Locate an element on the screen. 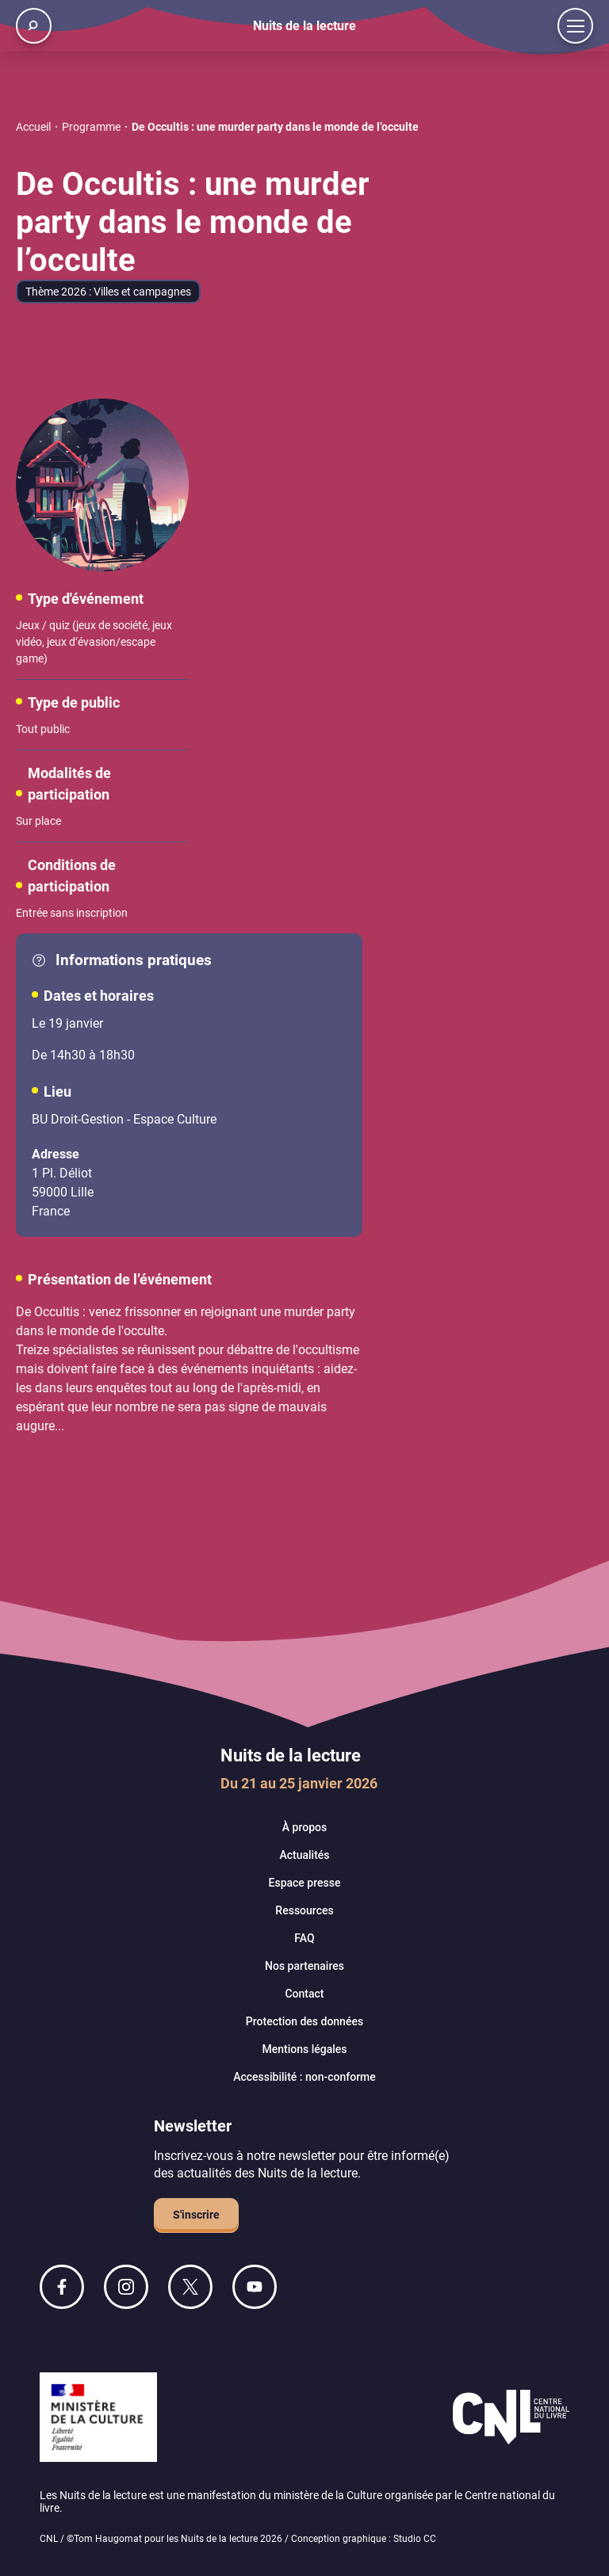 The width and height of the screenshot is (609, 2576). Programme is located at coordinates (91, 126).